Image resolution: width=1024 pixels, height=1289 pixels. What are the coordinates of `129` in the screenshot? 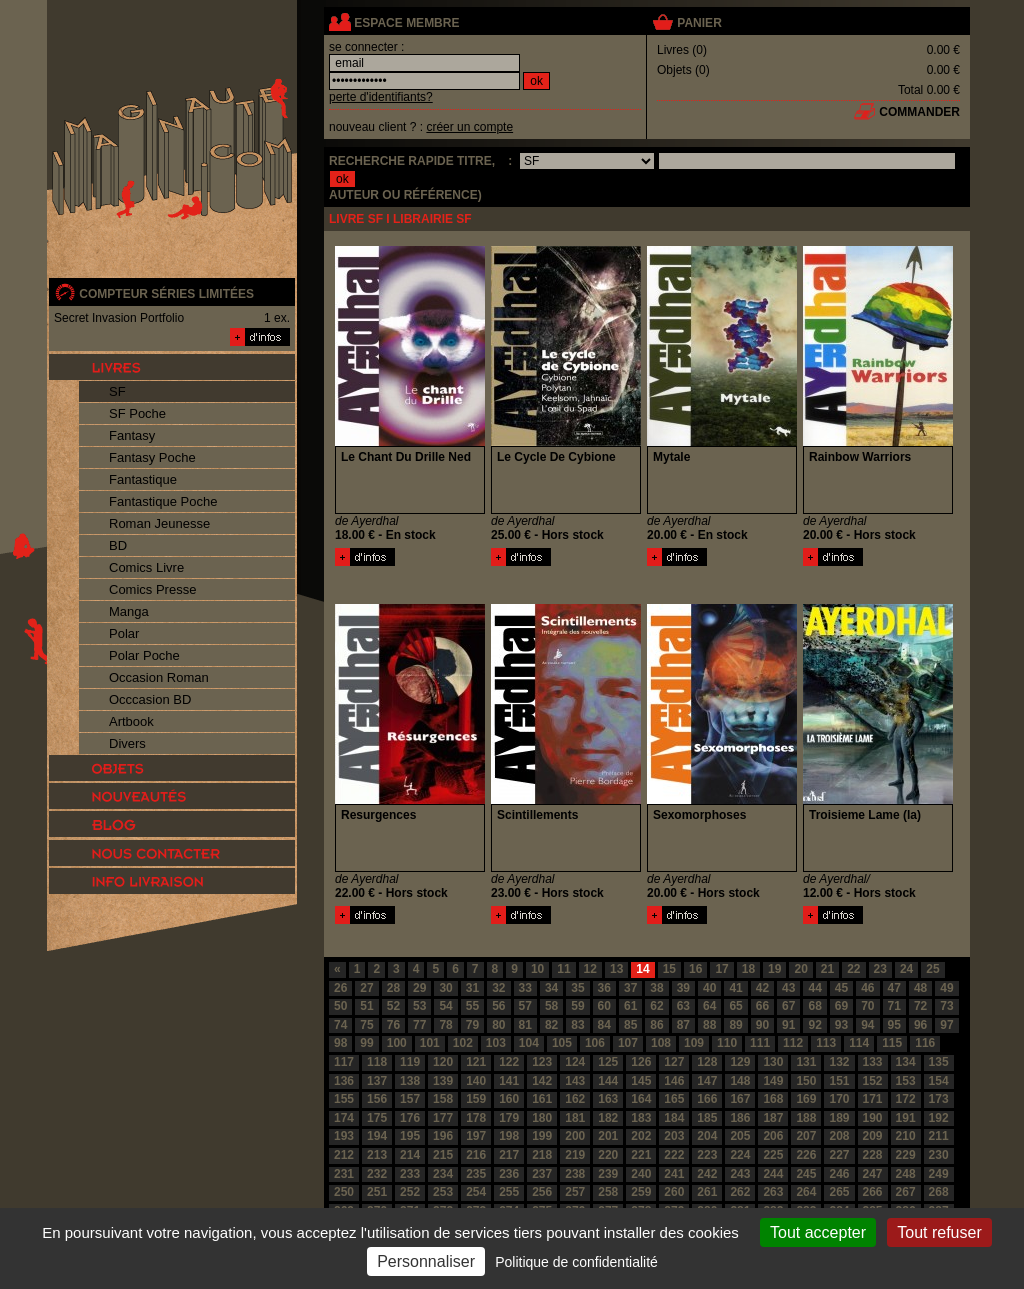 It's located at (740, 1062).